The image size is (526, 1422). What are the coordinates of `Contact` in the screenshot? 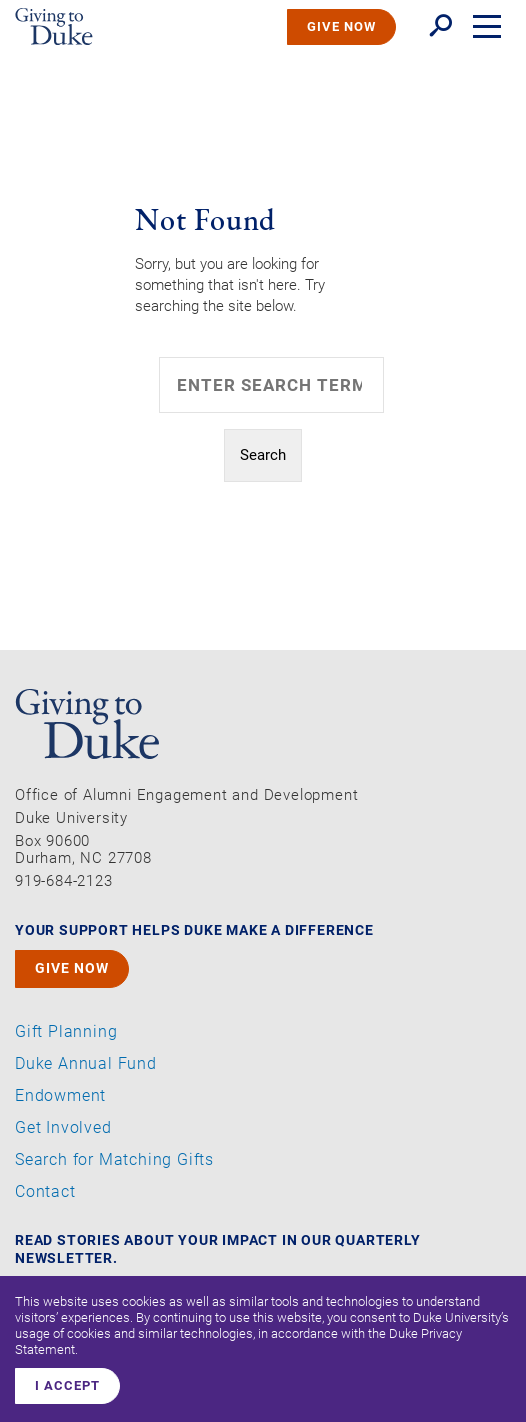 It's located at (45, 1192).